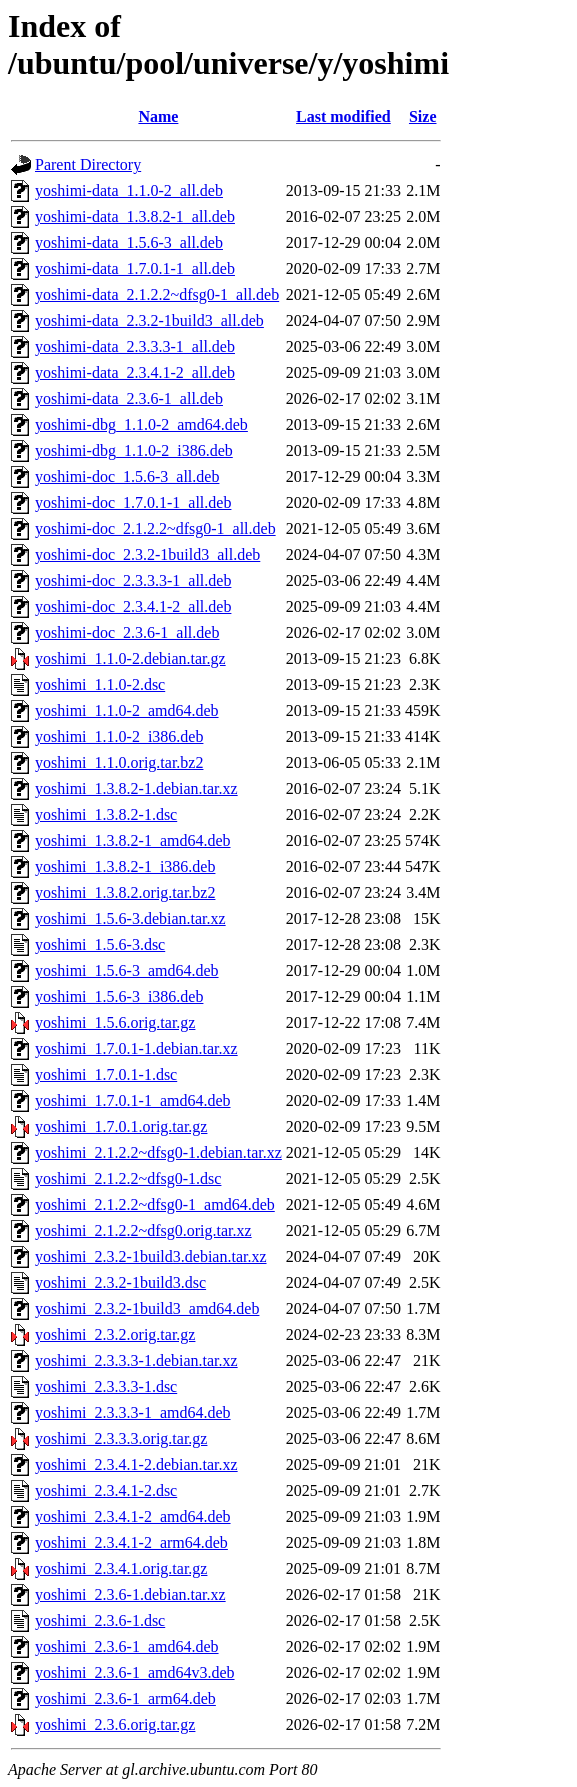  I want to click on yoshimi_2.3.3.3.orig.tar.gz, so click(121, 1438).